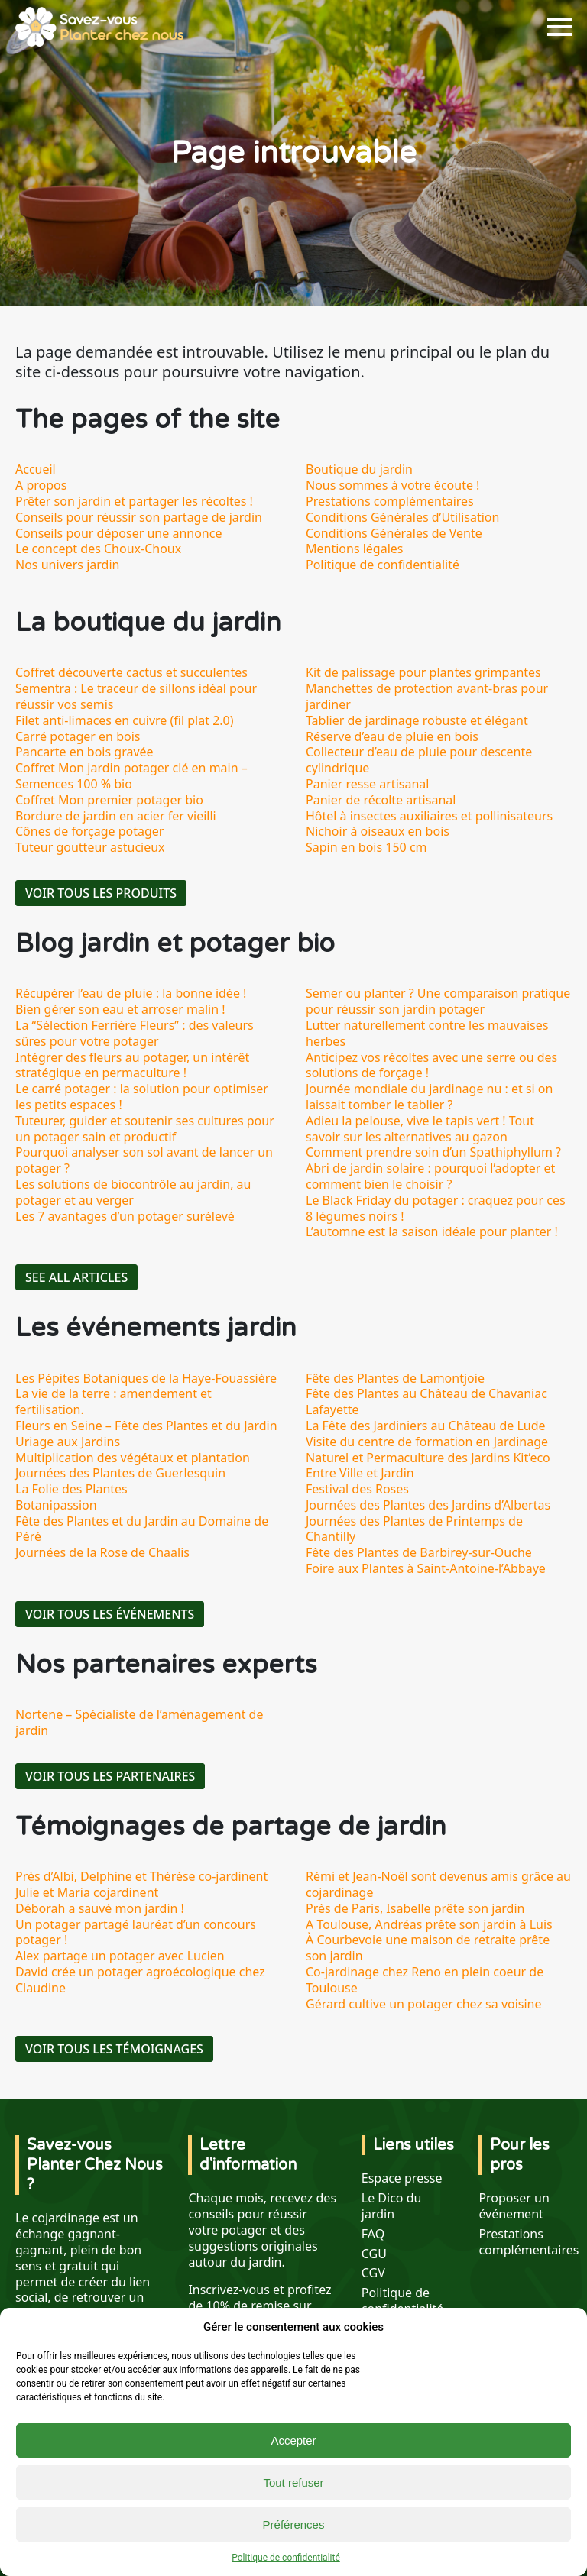 Image resolution: width=587 pixels, height=2576 pixels. Describe the element at coordinates (428, 1947) in the screenshot. I see `À Courbevoie une maison de retraite prête son jardin` at that location.